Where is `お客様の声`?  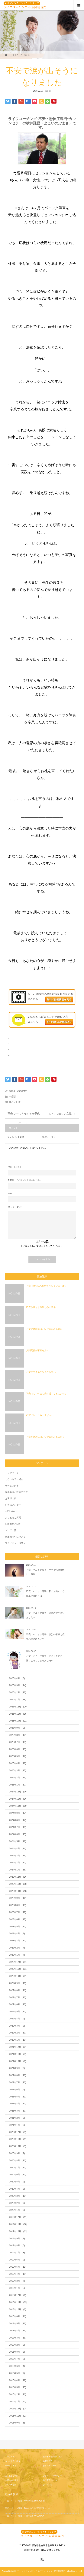
お客様の声 is located at coordinates (10, 1498).